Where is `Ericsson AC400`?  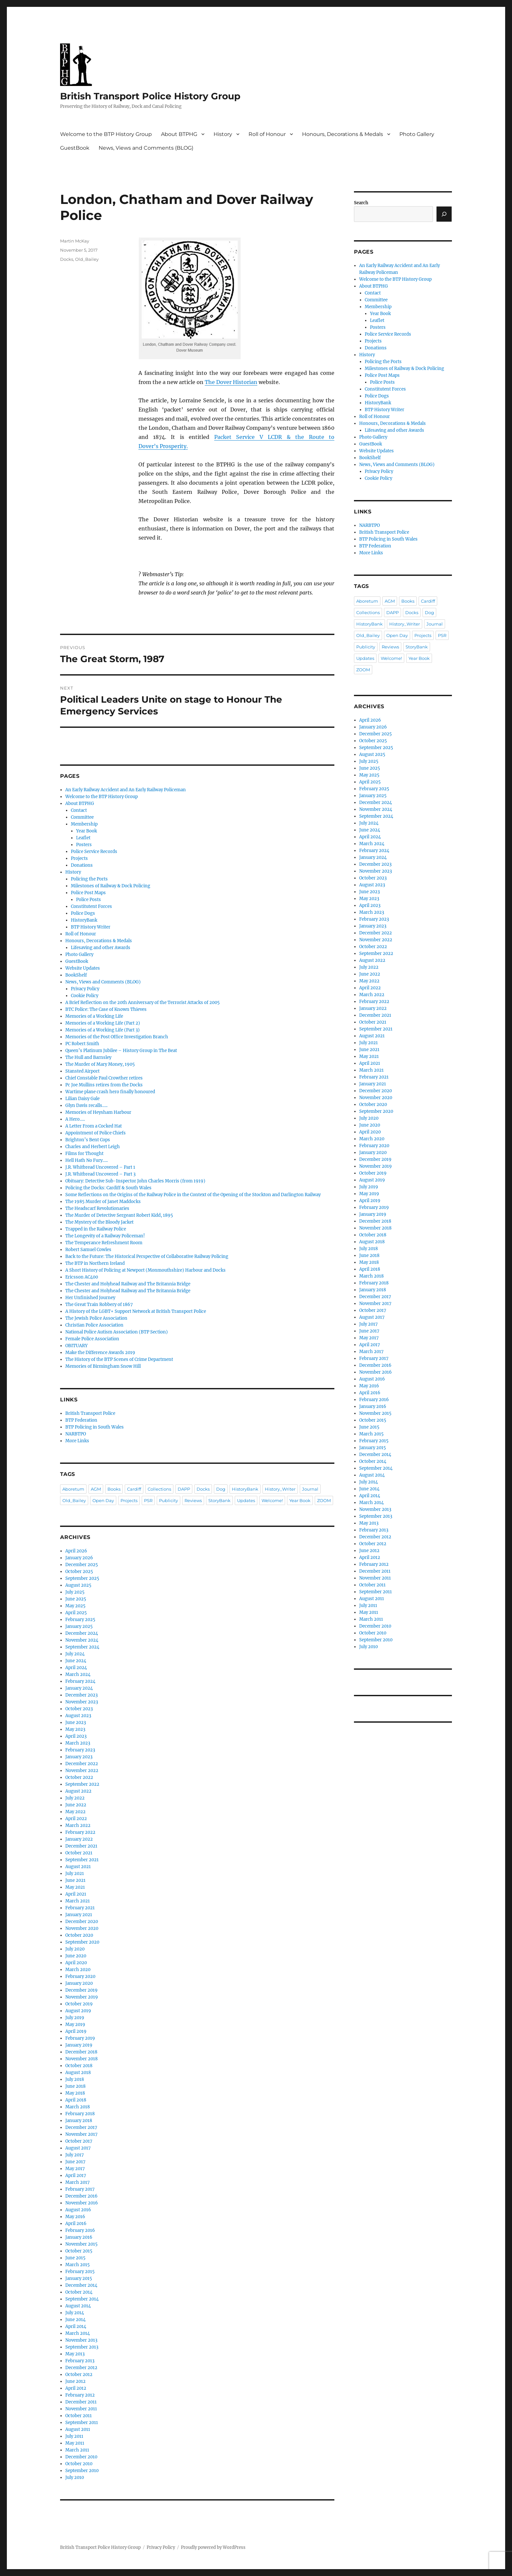
Ericsson AC400 is located at coordinates (81, 1277).